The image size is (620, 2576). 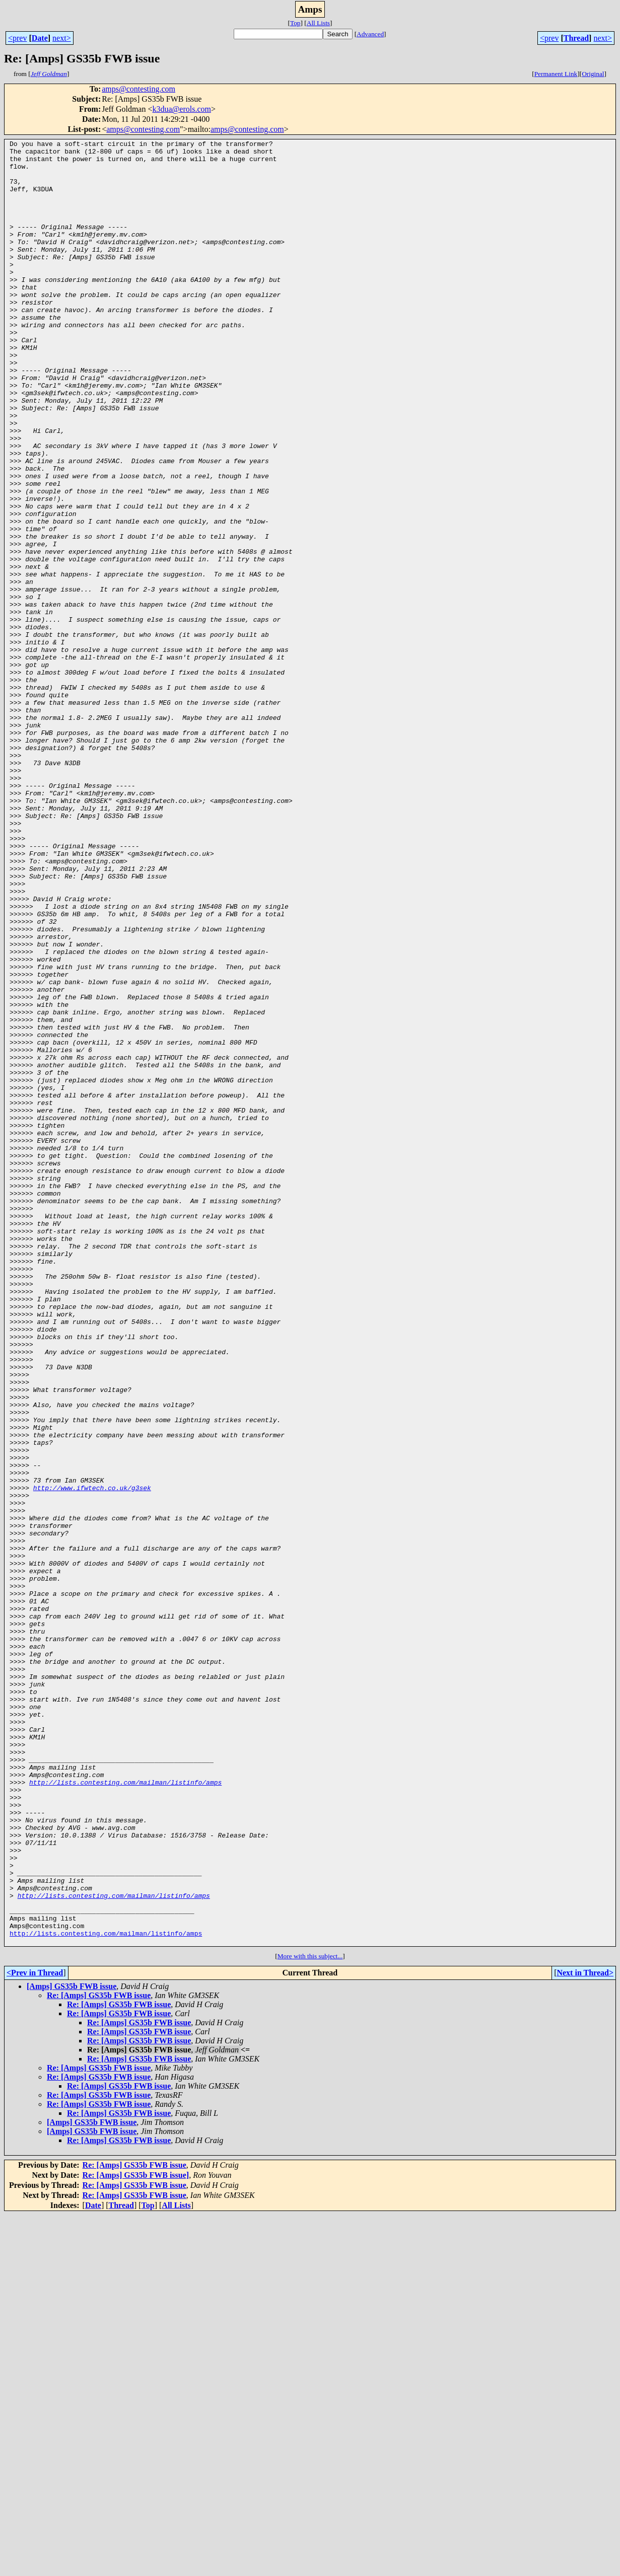 I want to click on Date, so click(x=40, y=38).